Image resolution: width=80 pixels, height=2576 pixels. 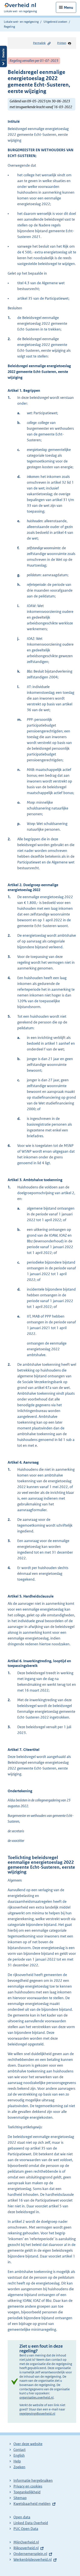 What do you see at coordinates (21, 2517) in the screenshot?
I see `Open data` at bounding box center [21, 2517].